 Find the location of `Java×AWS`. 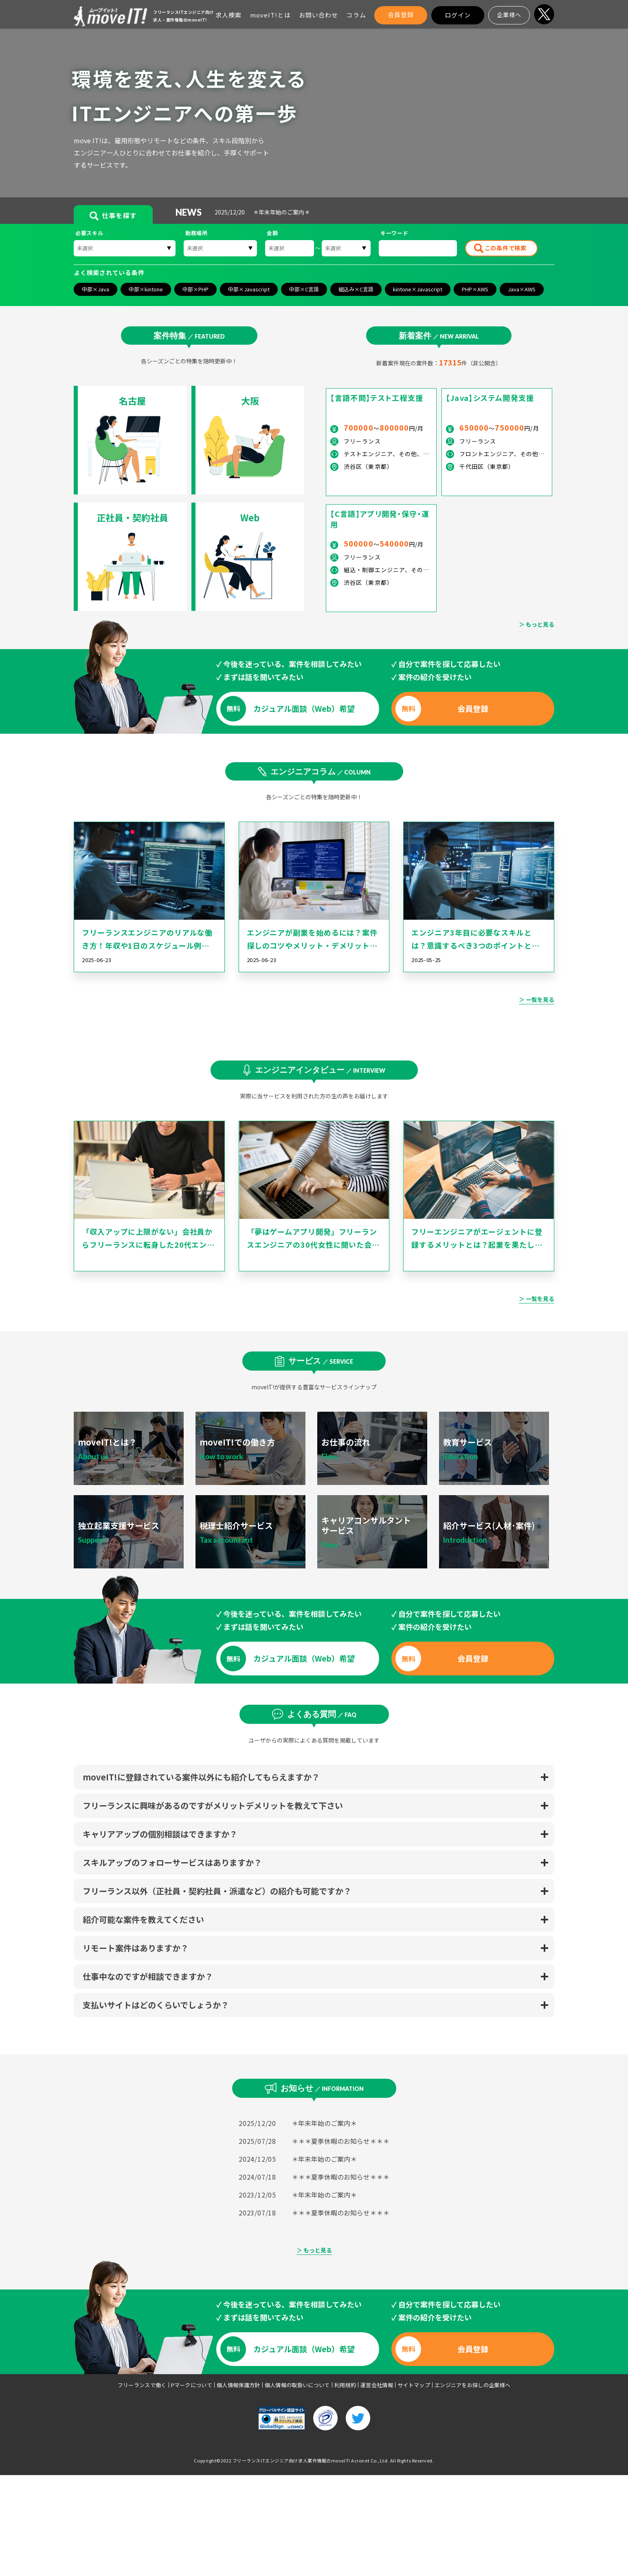

Java×AWS is located at coordinates (522, 289).